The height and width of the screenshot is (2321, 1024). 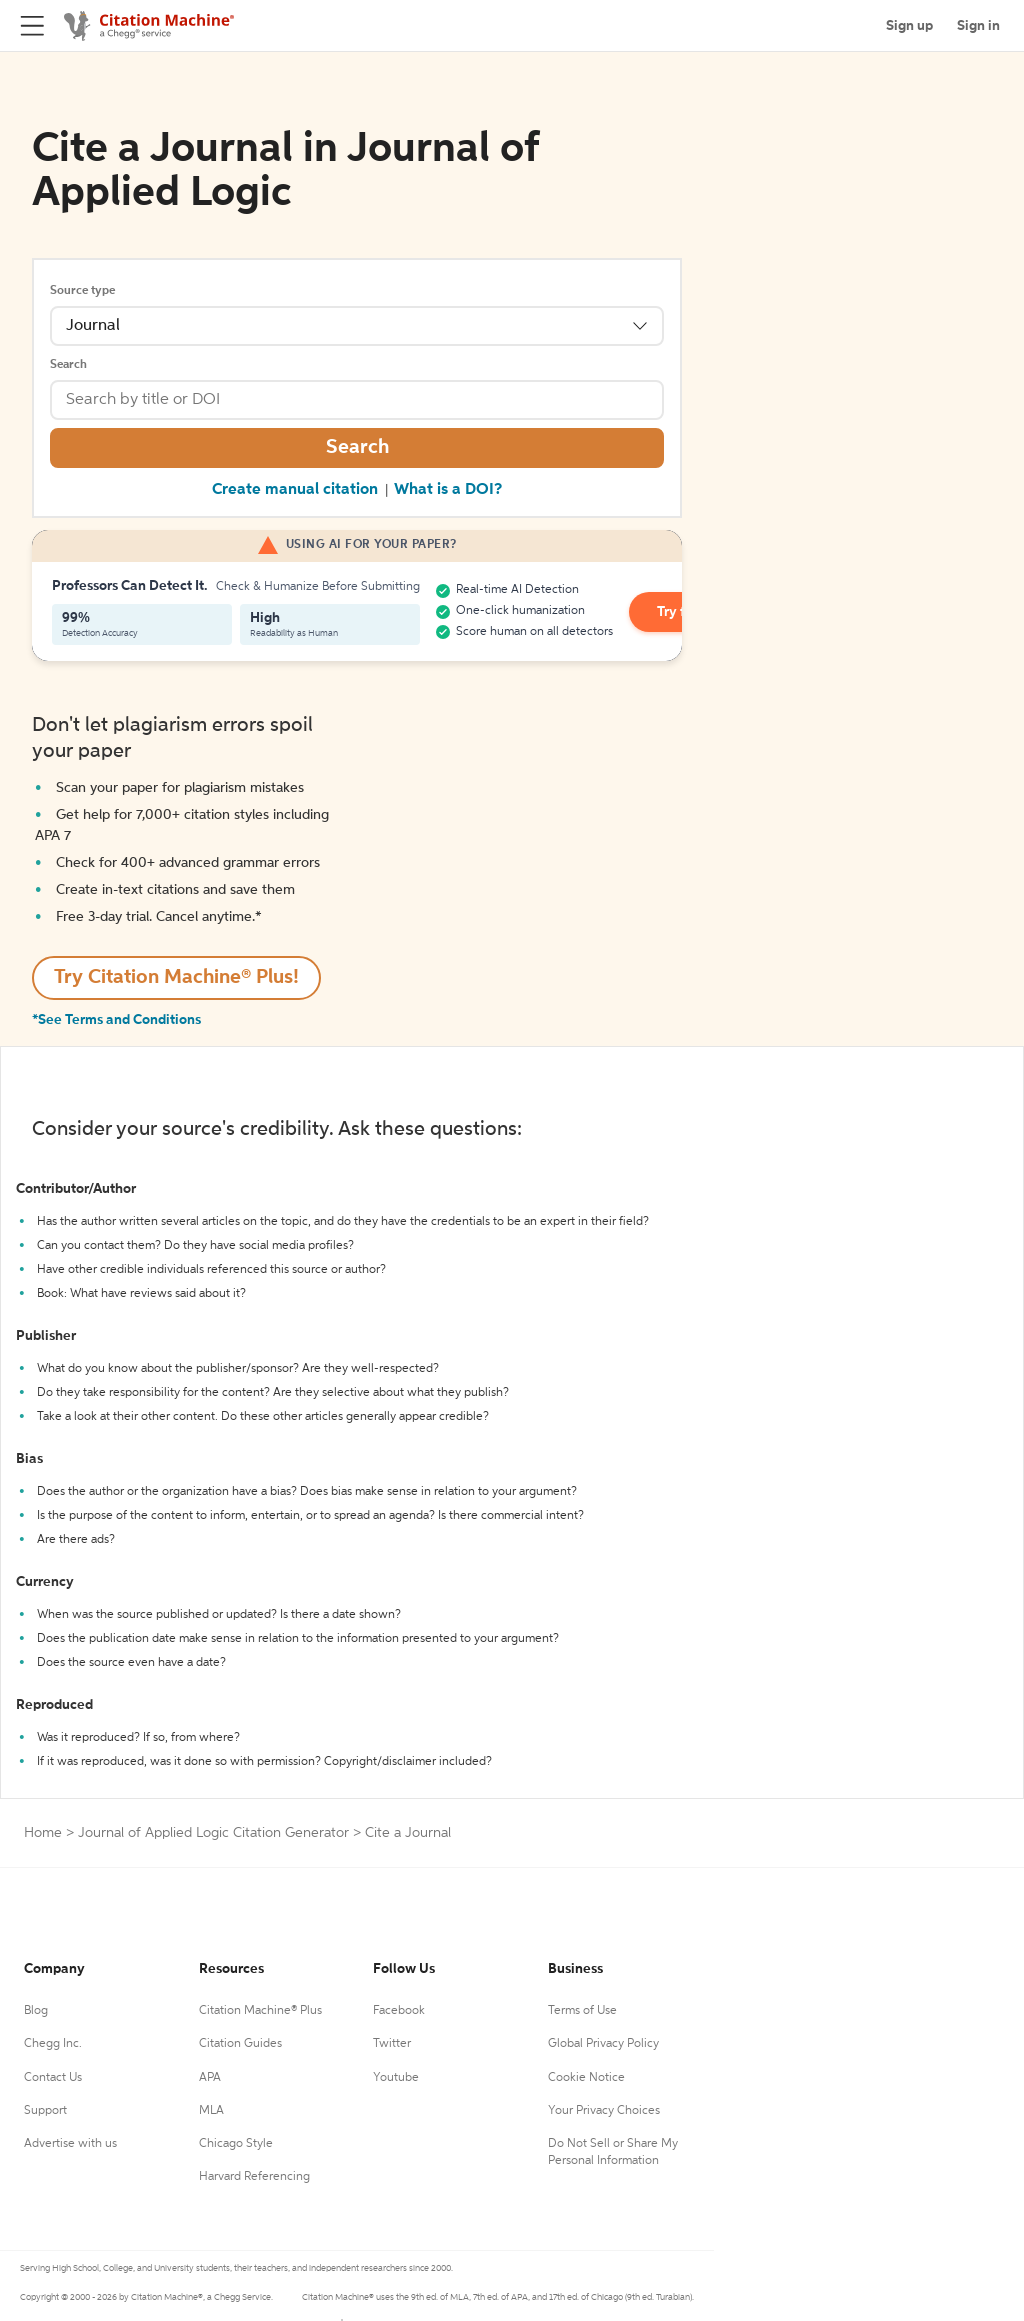 What do you see at coordinates (448, 490) in the screenshot?
I see `What is a DOI?` at bounding box center [448, 490].